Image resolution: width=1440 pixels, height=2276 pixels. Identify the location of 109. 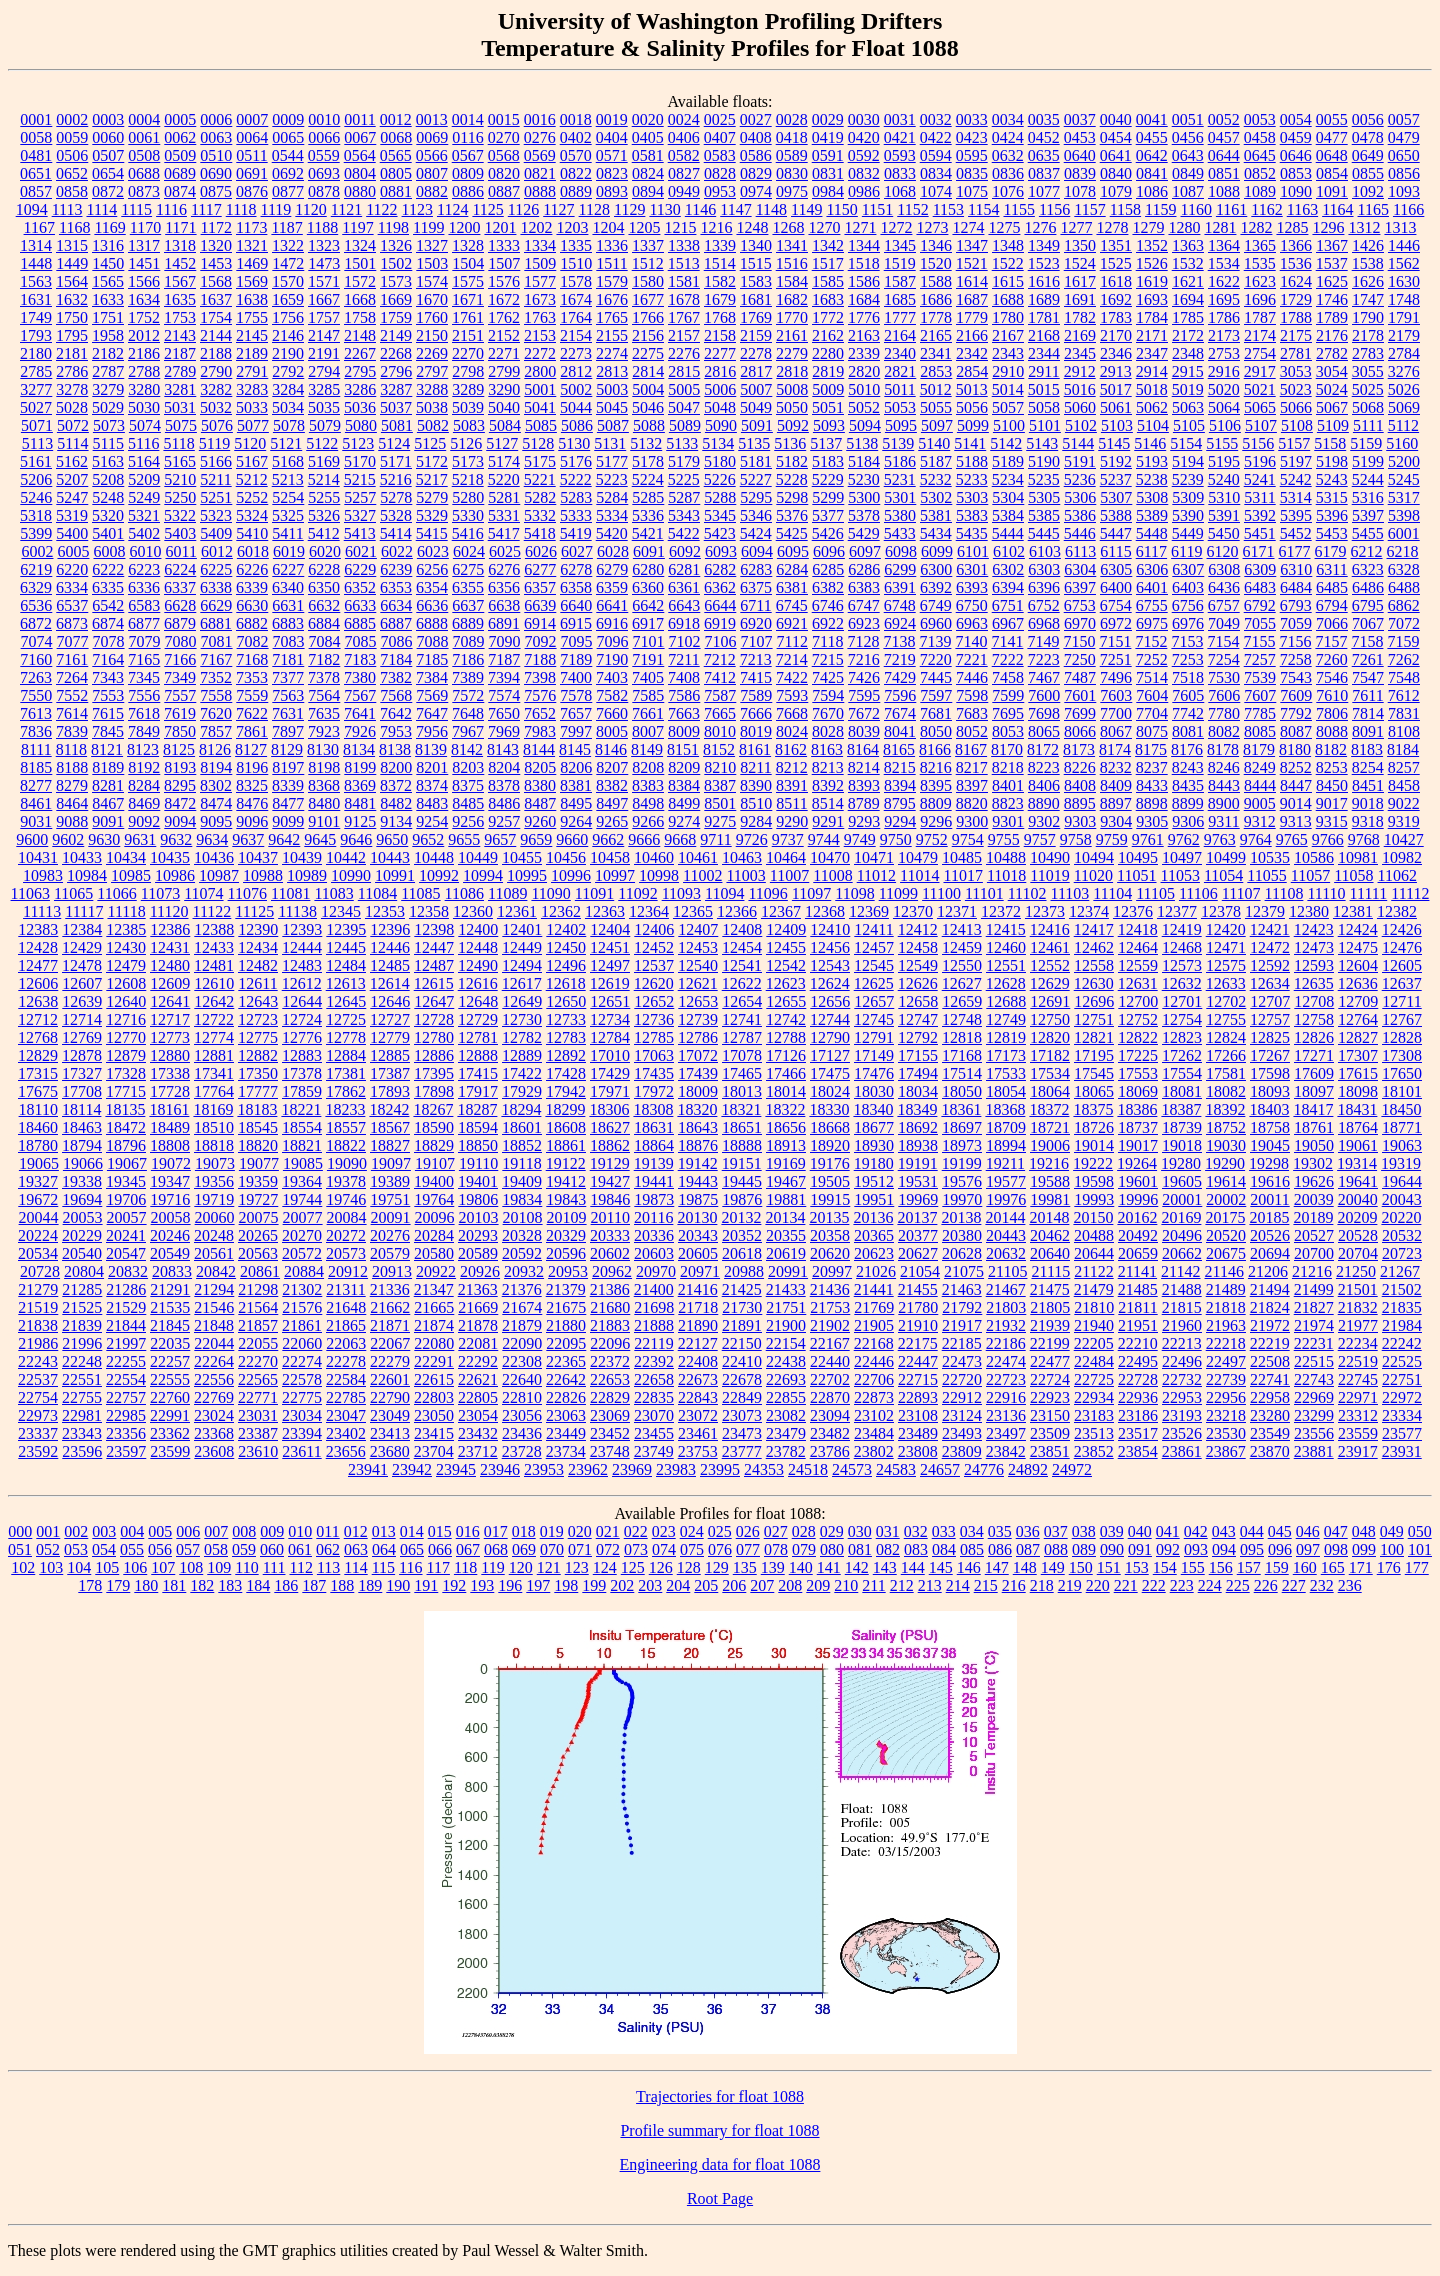
(219, 1567).